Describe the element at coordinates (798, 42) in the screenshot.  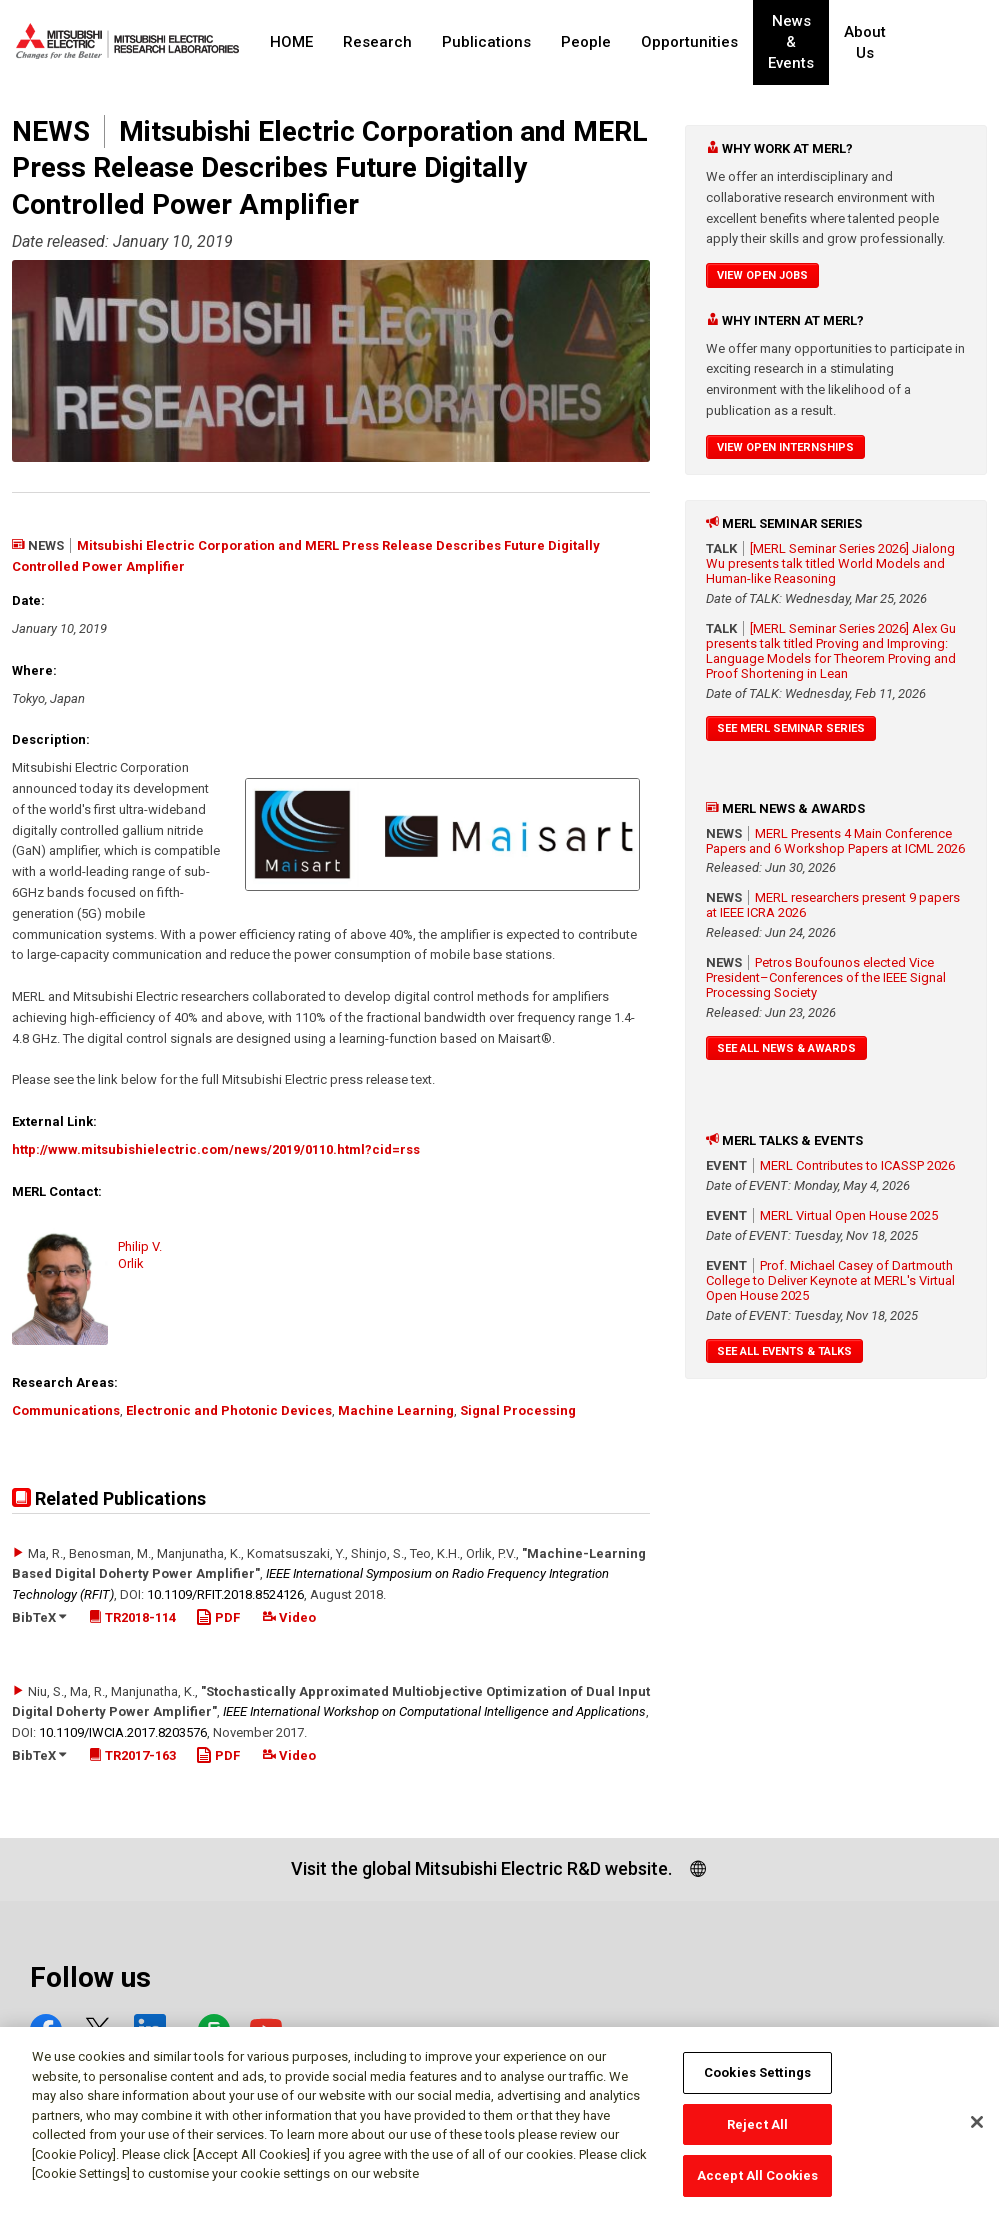
I see `News & Events` at that location.